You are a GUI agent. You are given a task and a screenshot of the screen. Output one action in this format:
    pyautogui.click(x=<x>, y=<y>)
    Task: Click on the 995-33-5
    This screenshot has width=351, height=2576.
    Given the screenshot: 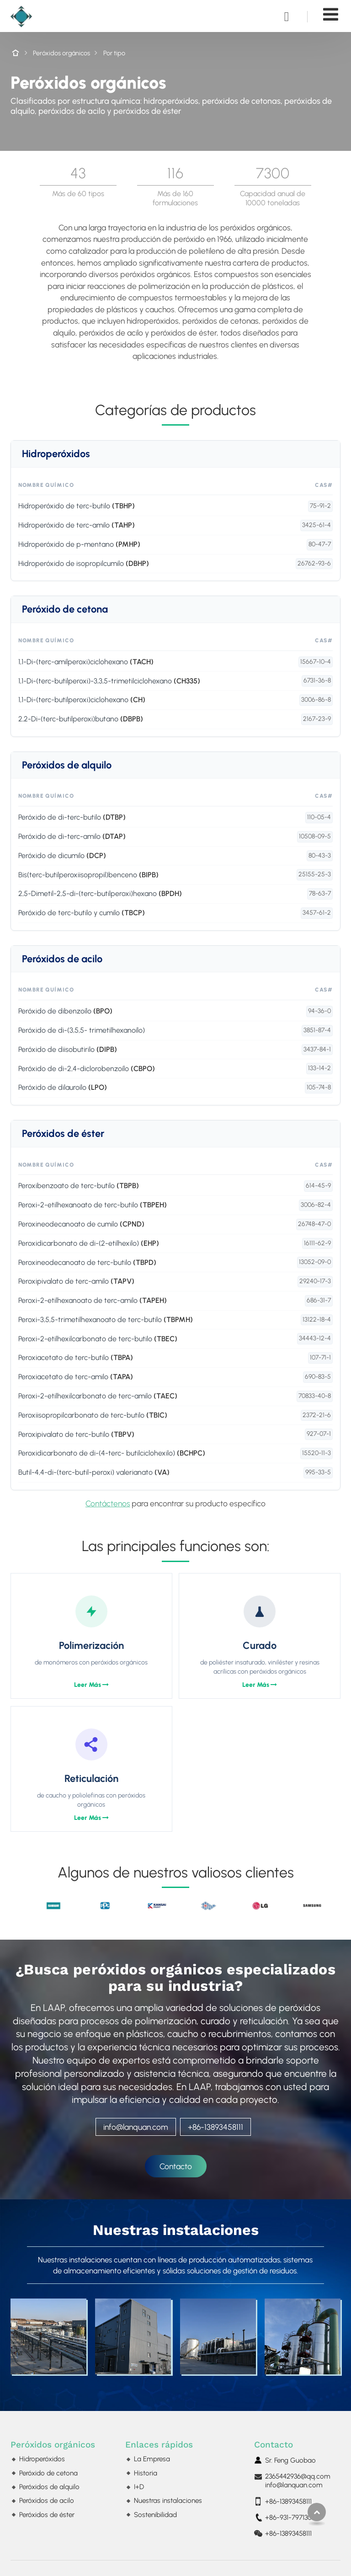 What is the action you would take?
    pyautogui.click(x=318, y=1472)
    